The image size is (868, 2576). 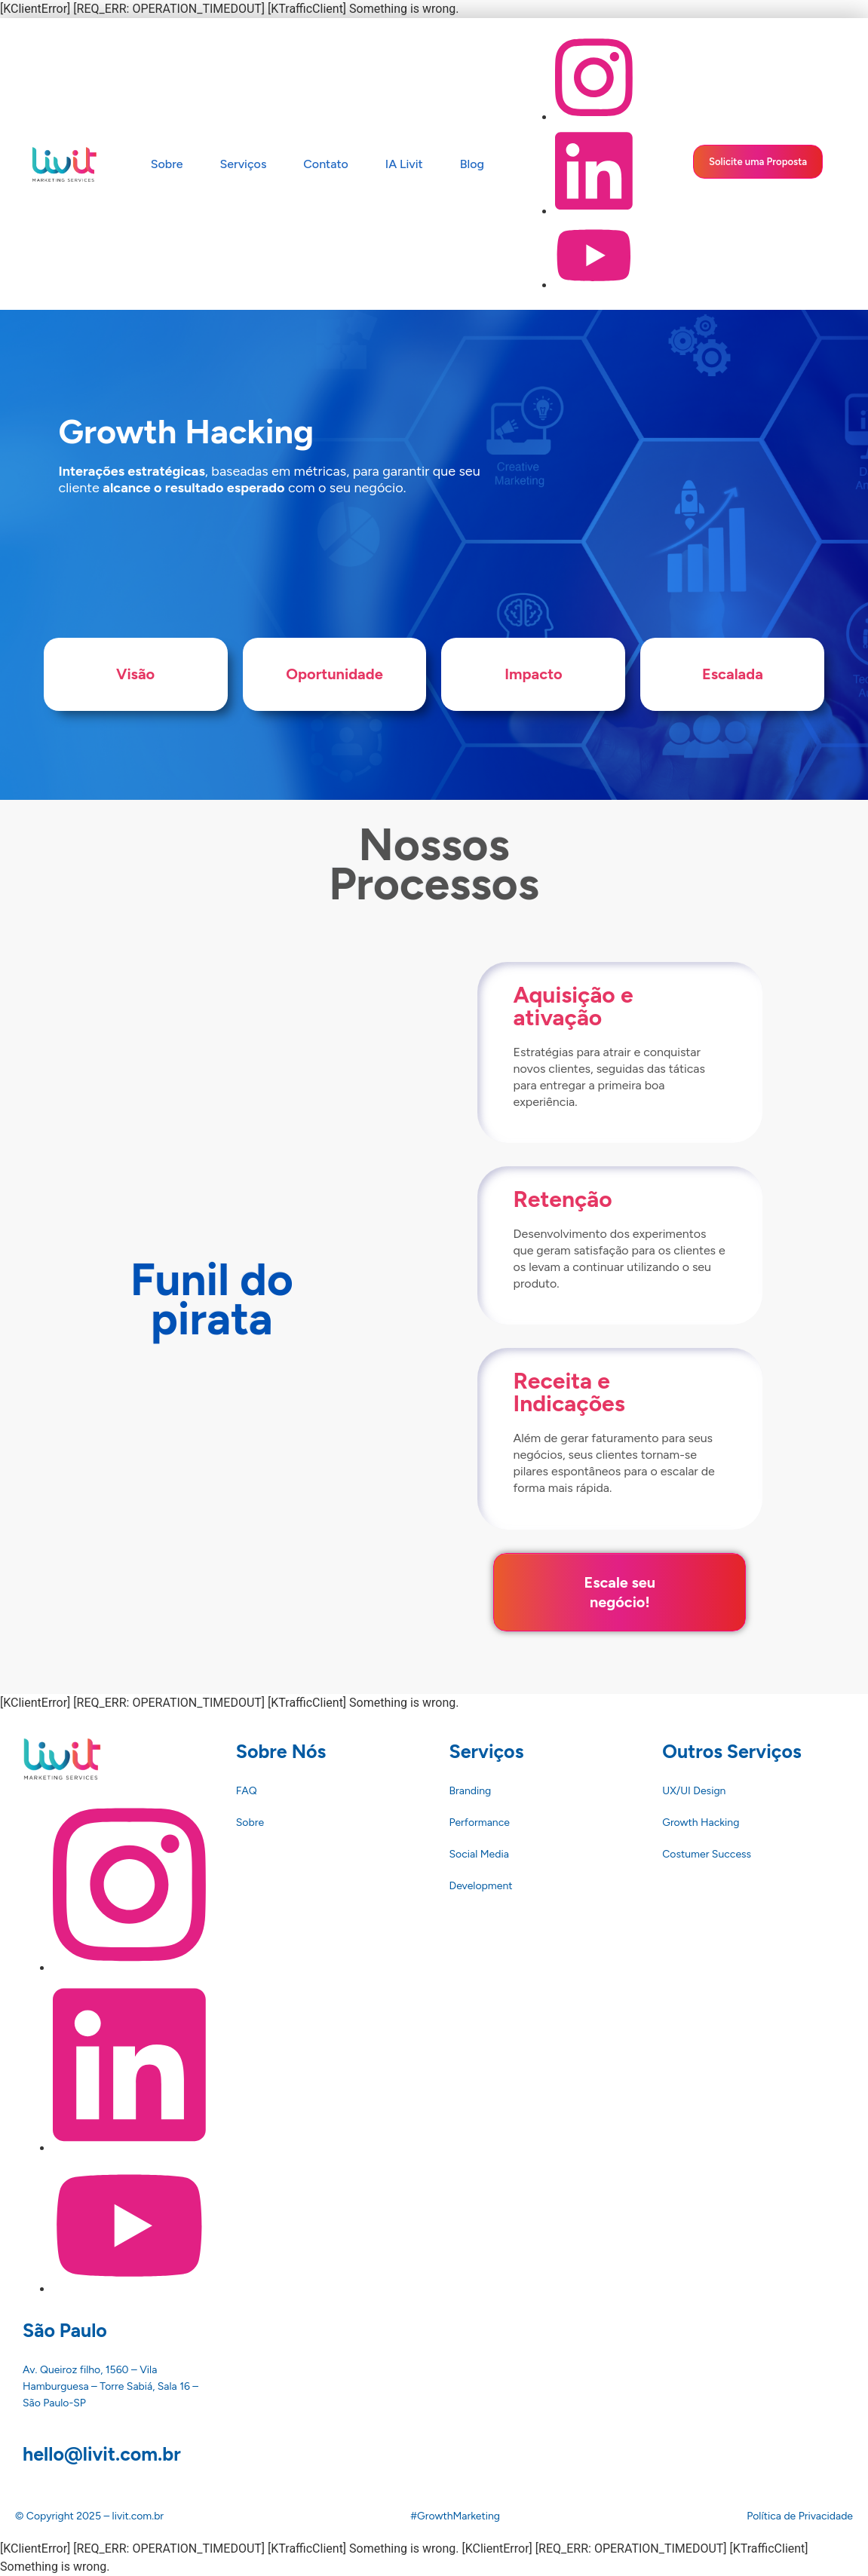 I want to click on IA Livit, so click(x=404, y=164).